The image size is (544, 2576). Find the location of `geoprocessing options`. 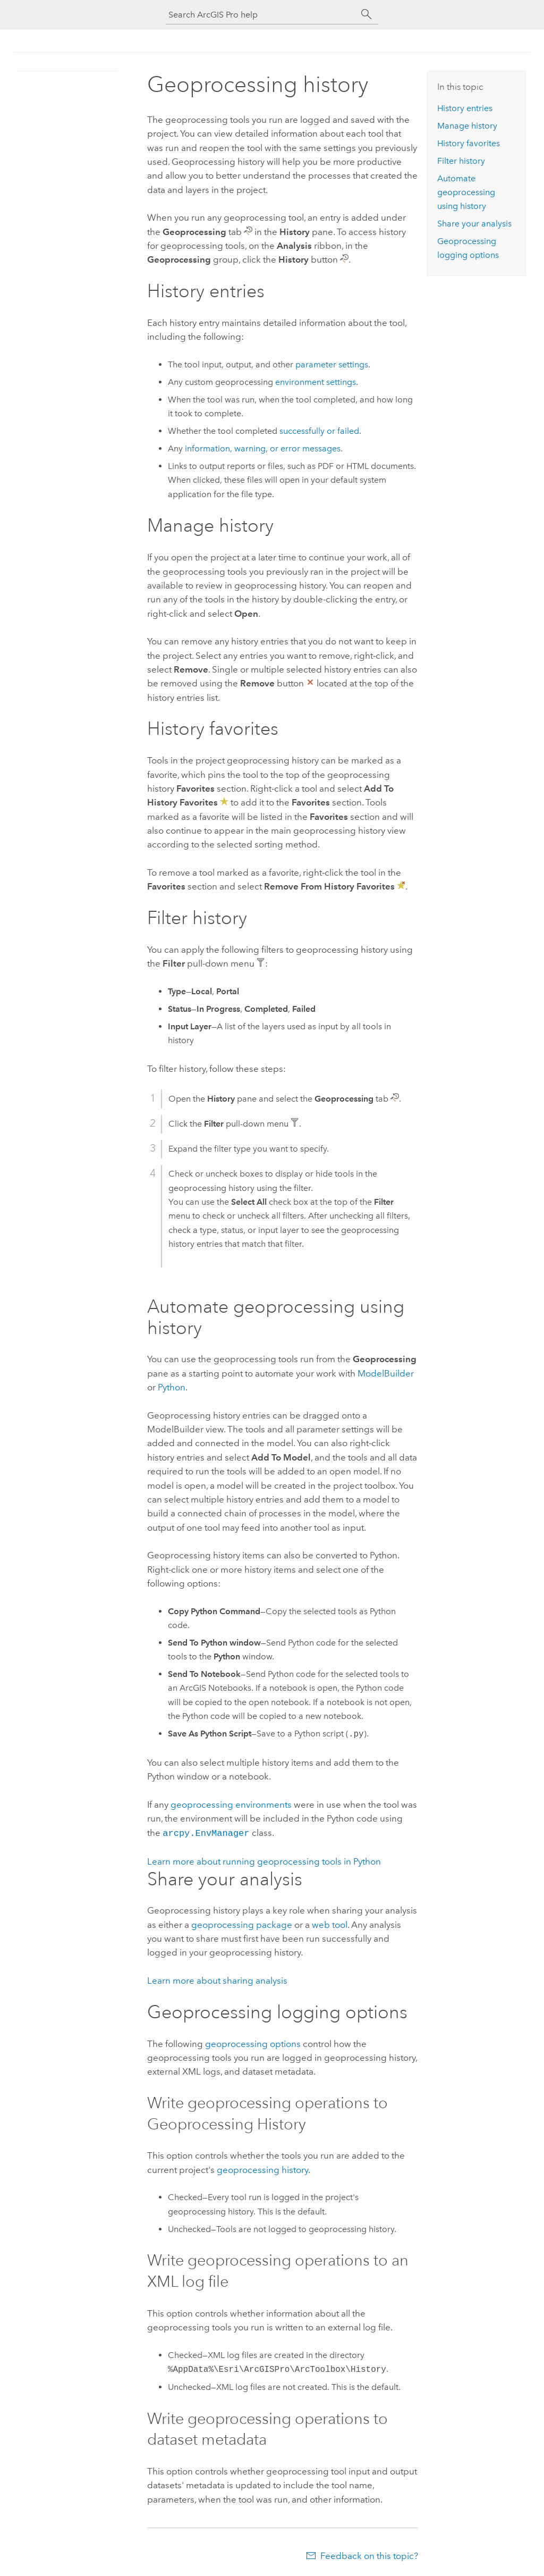

geoprocessing options is located at coordinates (253, 2042).